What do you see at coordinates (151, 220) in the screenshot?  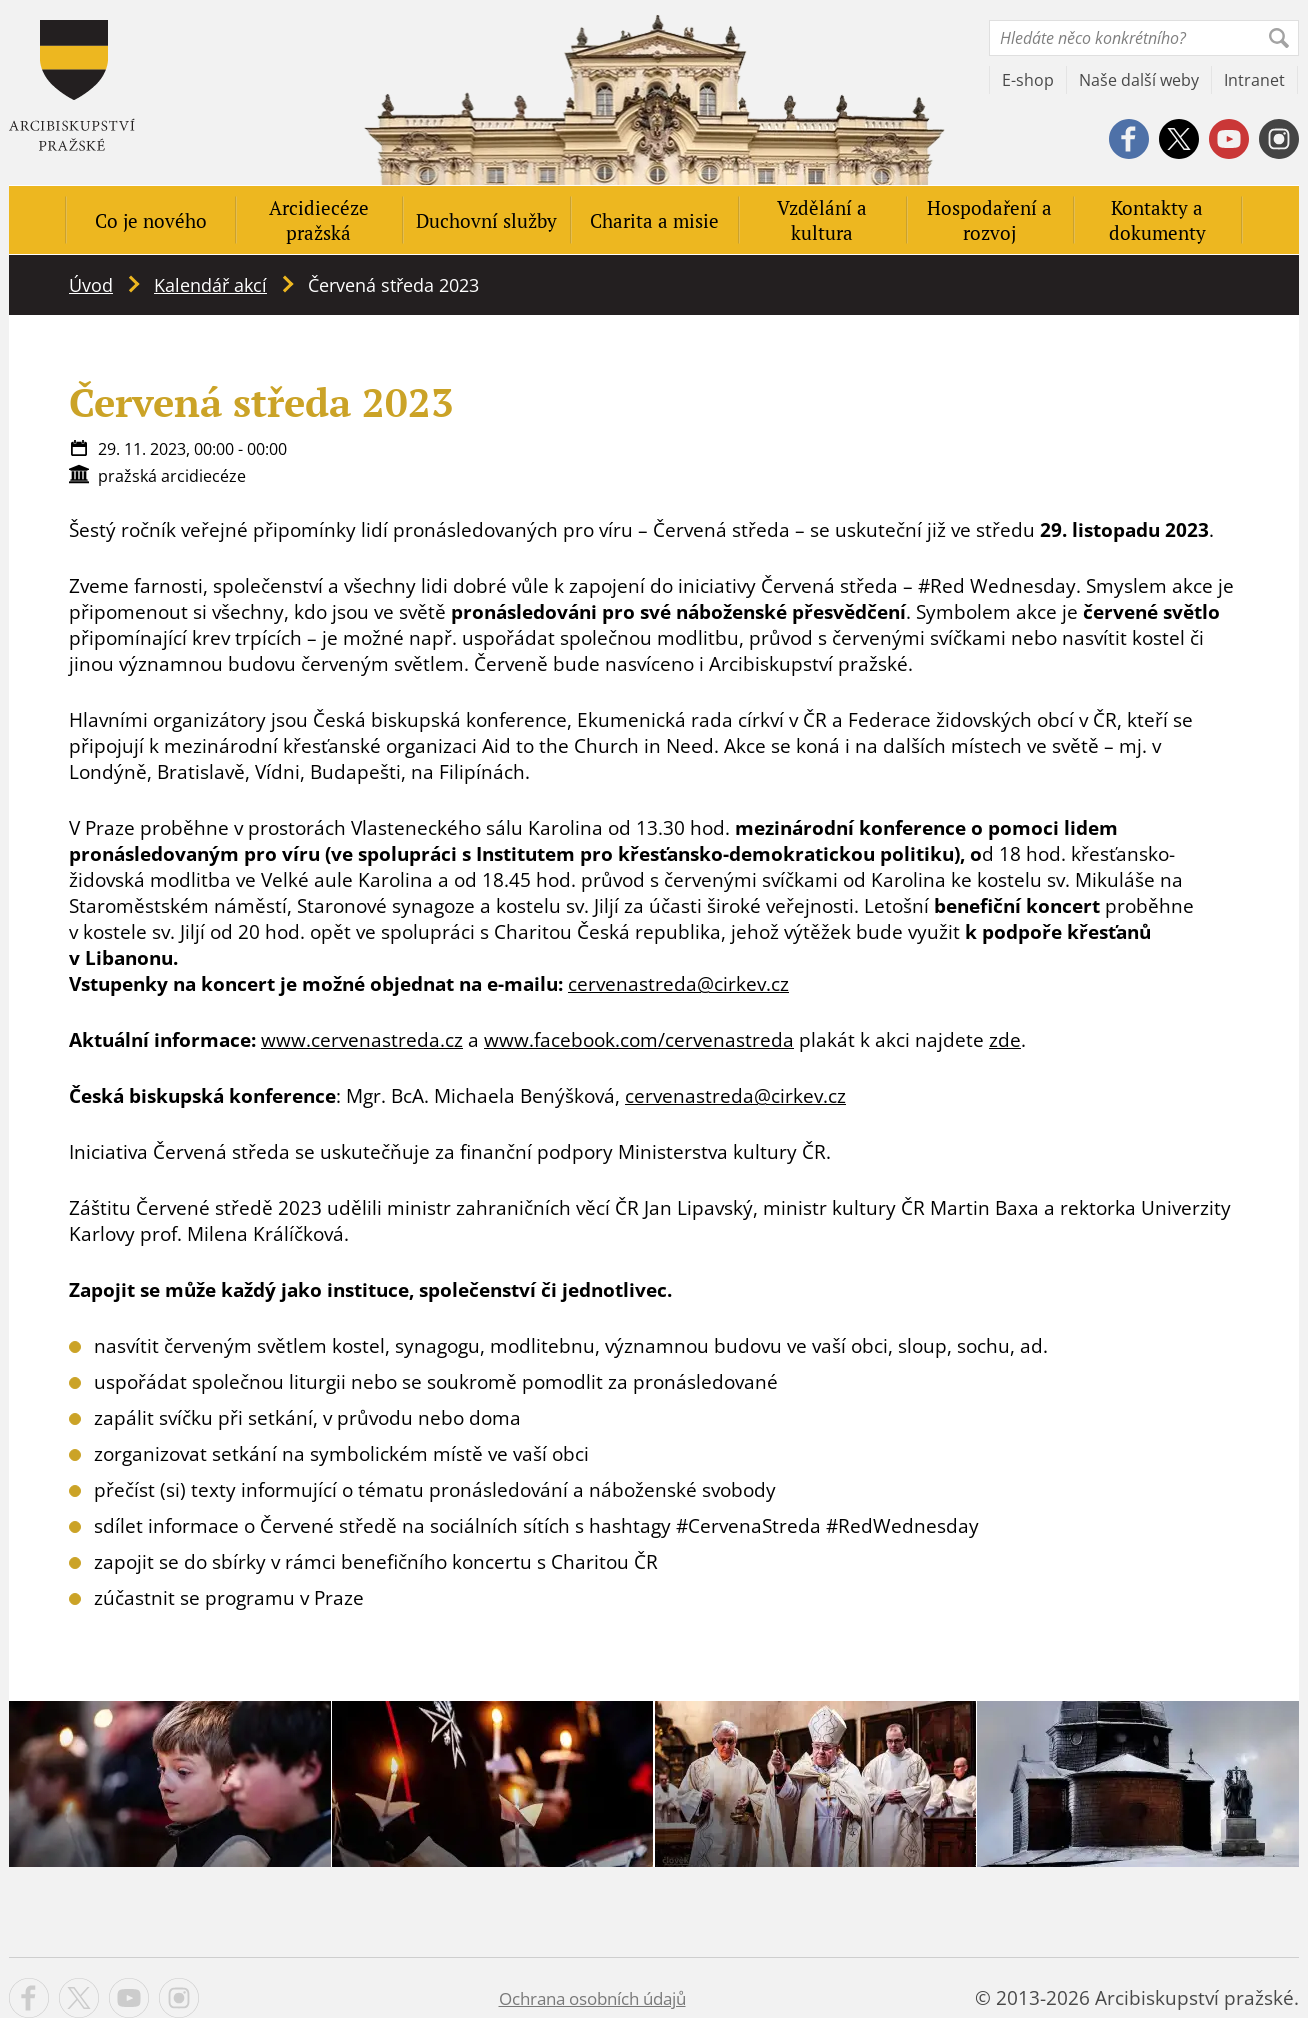 I see `Co je nového` at bounding box center [151, 220].